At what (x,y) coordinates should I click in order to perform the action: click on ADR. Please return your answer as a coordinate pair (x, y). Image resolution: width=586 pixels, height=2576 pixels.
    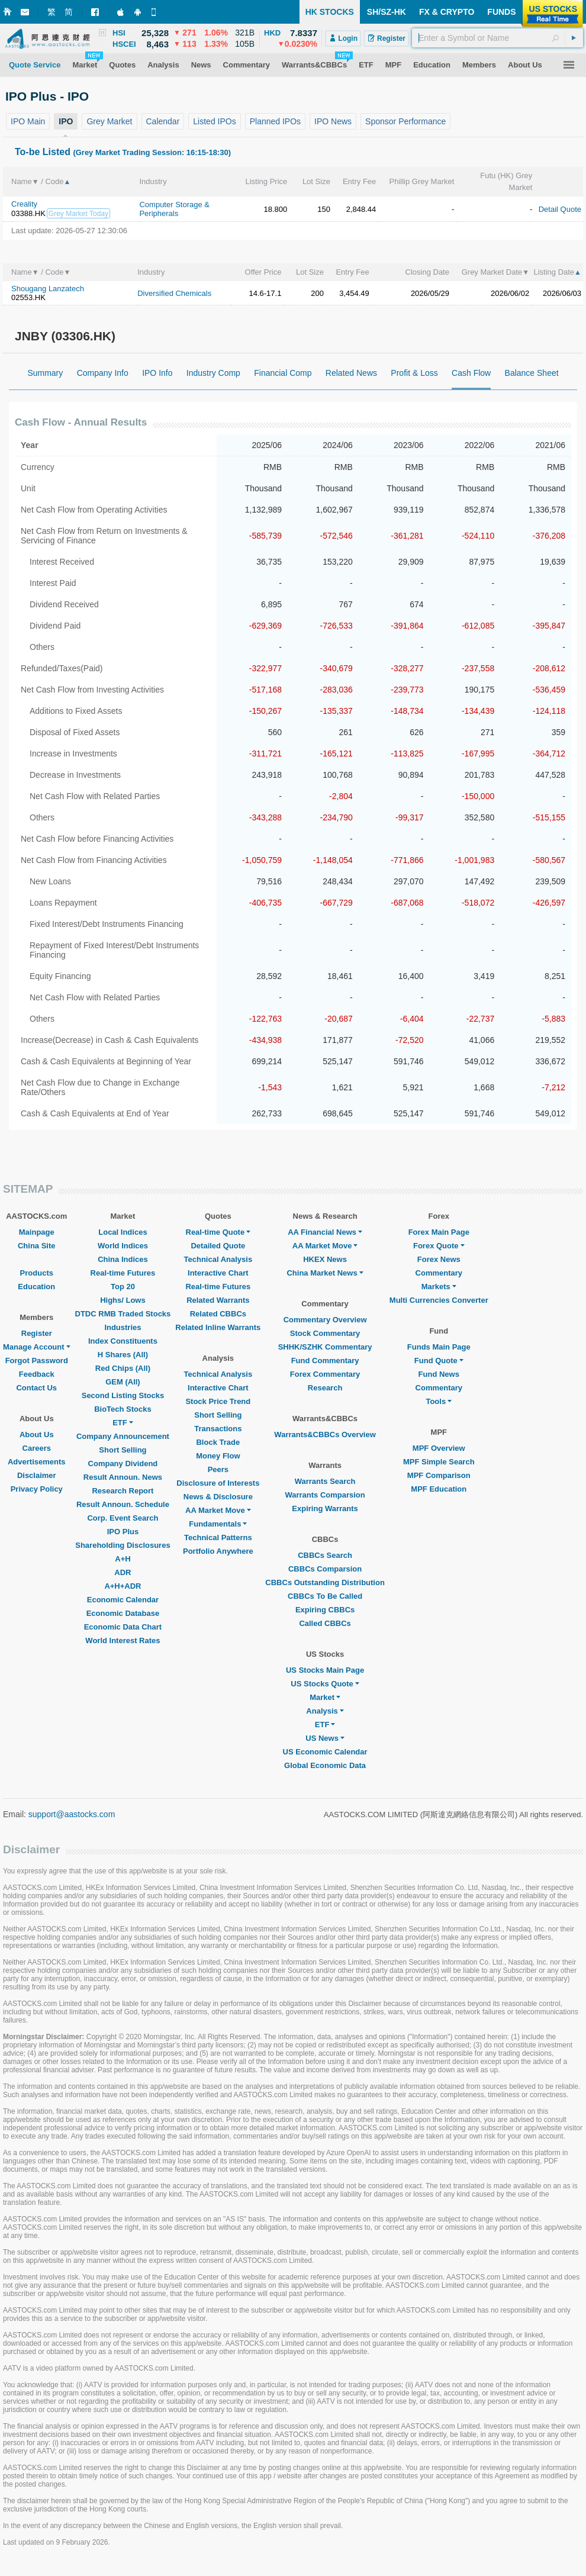
    Looking at the image, I should click on (122, 1572).